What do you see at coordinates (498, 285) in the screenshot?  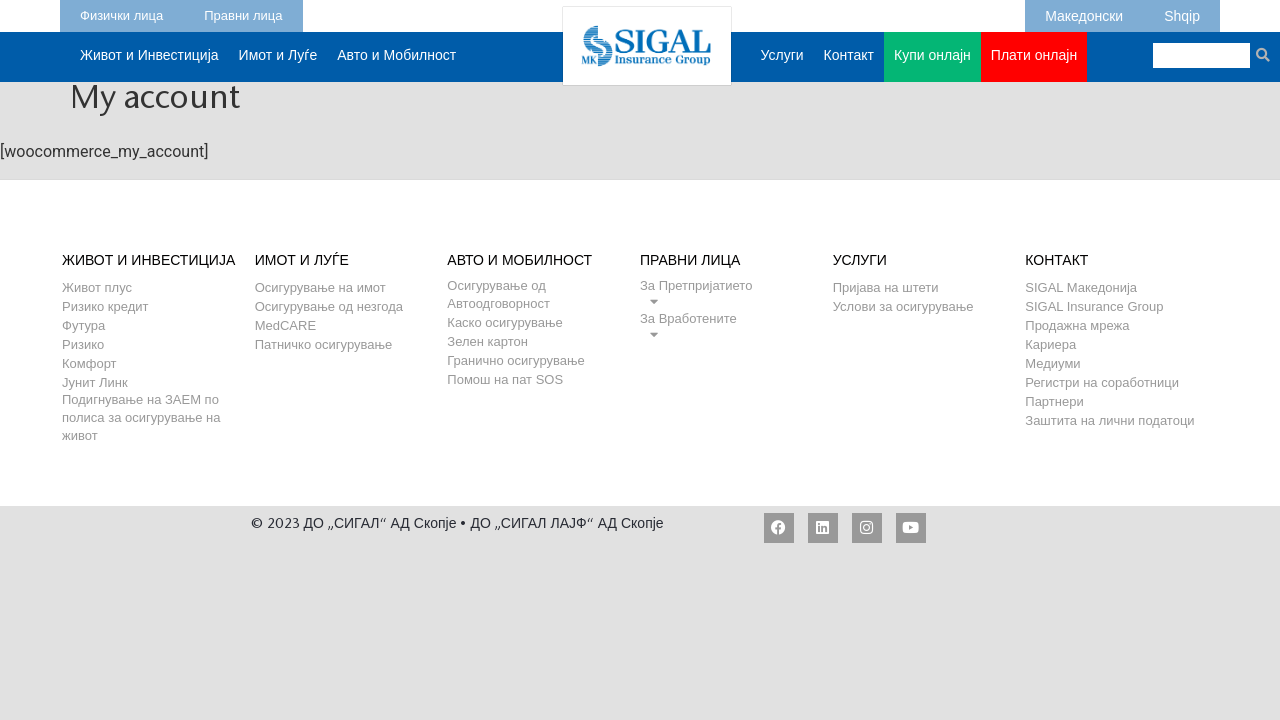 I see `Осигурување од Автоодговорност` at bounding box center [498, 285].